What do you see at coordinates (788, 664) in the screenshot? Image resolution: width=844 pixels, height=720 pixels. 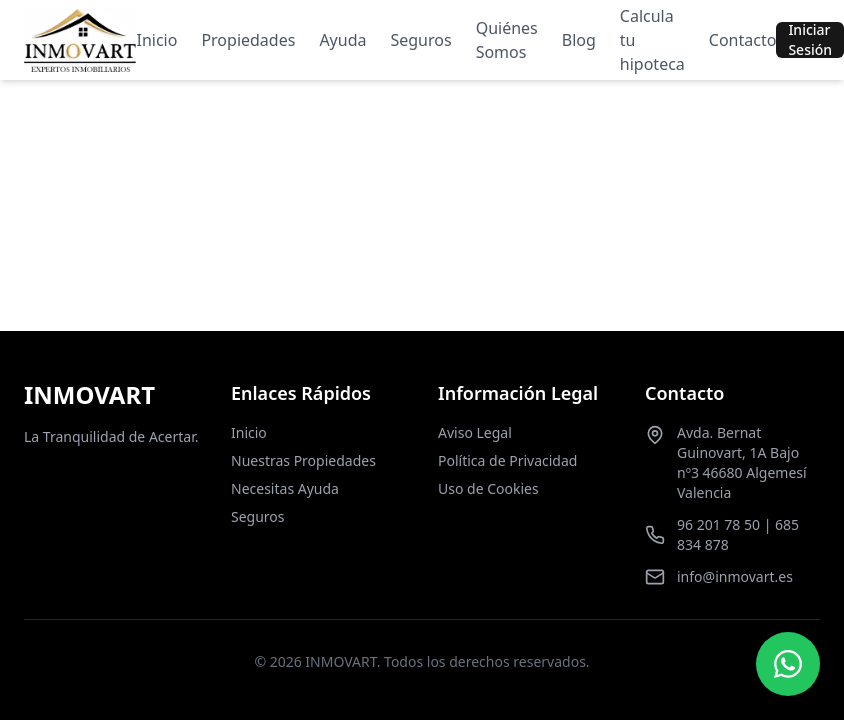 I see `[Contactar por WhatsApp]` at bounding box center [788, 664].